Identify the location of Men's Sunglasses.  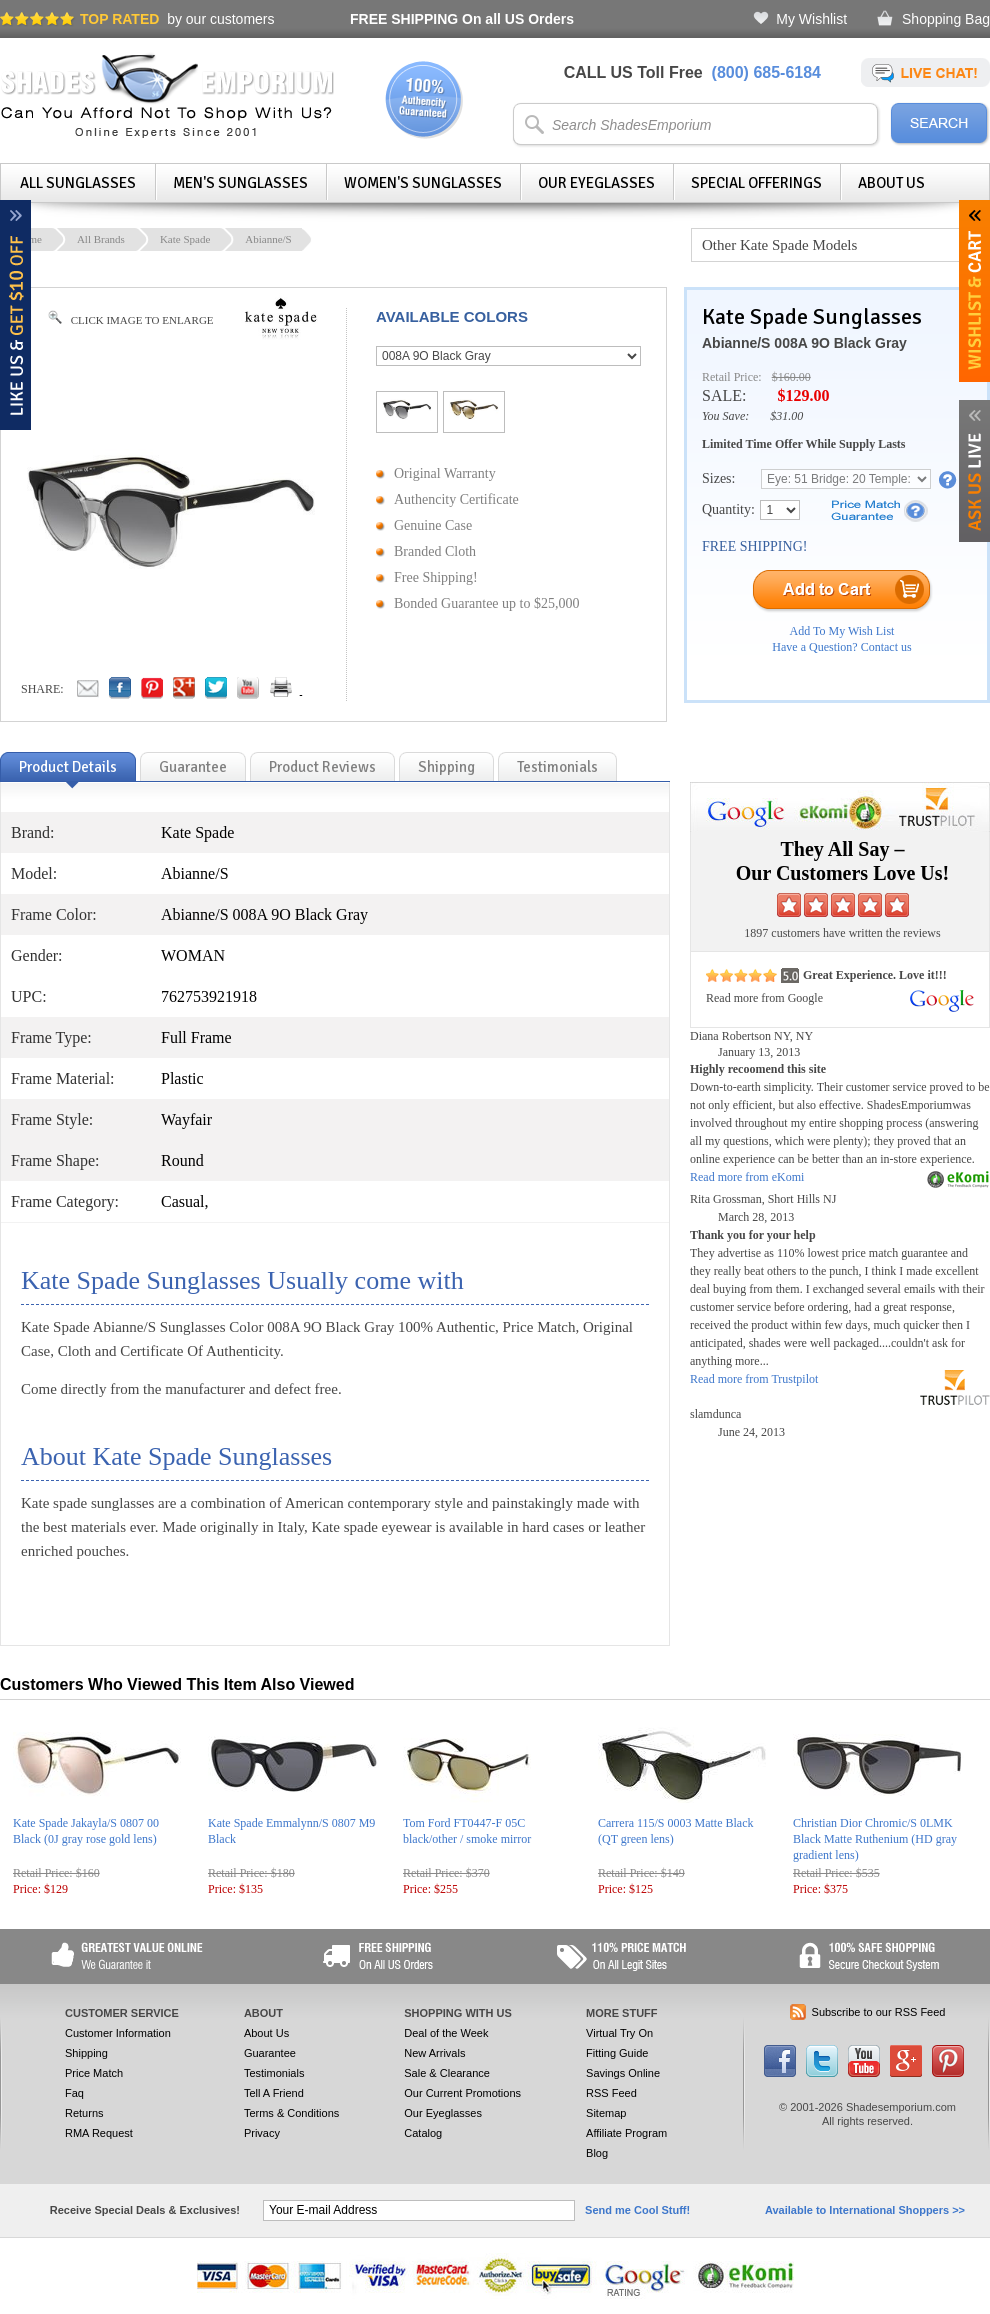
(240, 183).